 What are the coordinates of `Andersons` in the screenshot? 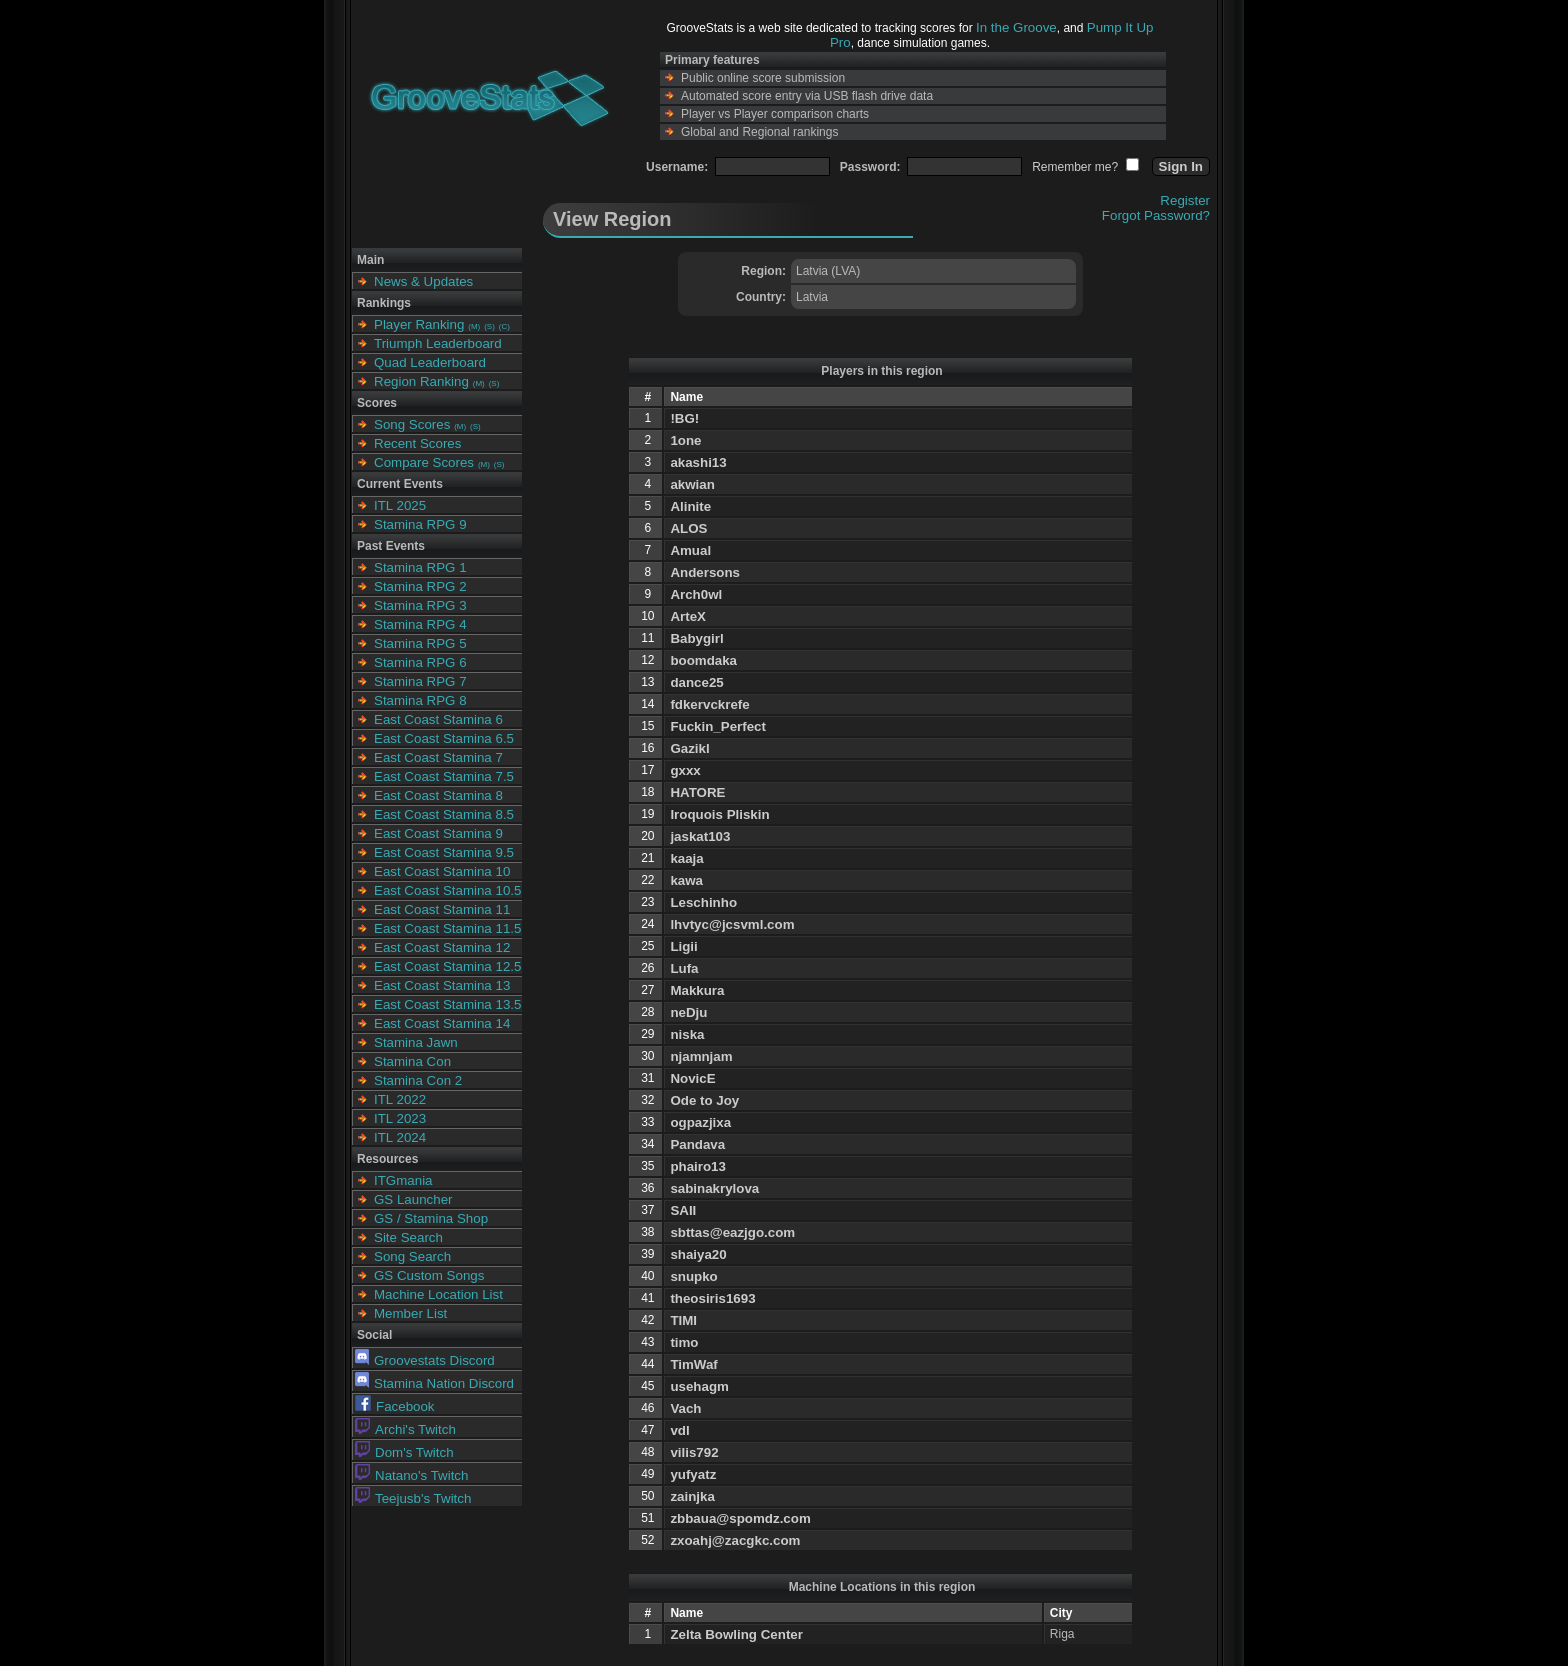 It's located at (705, 572).